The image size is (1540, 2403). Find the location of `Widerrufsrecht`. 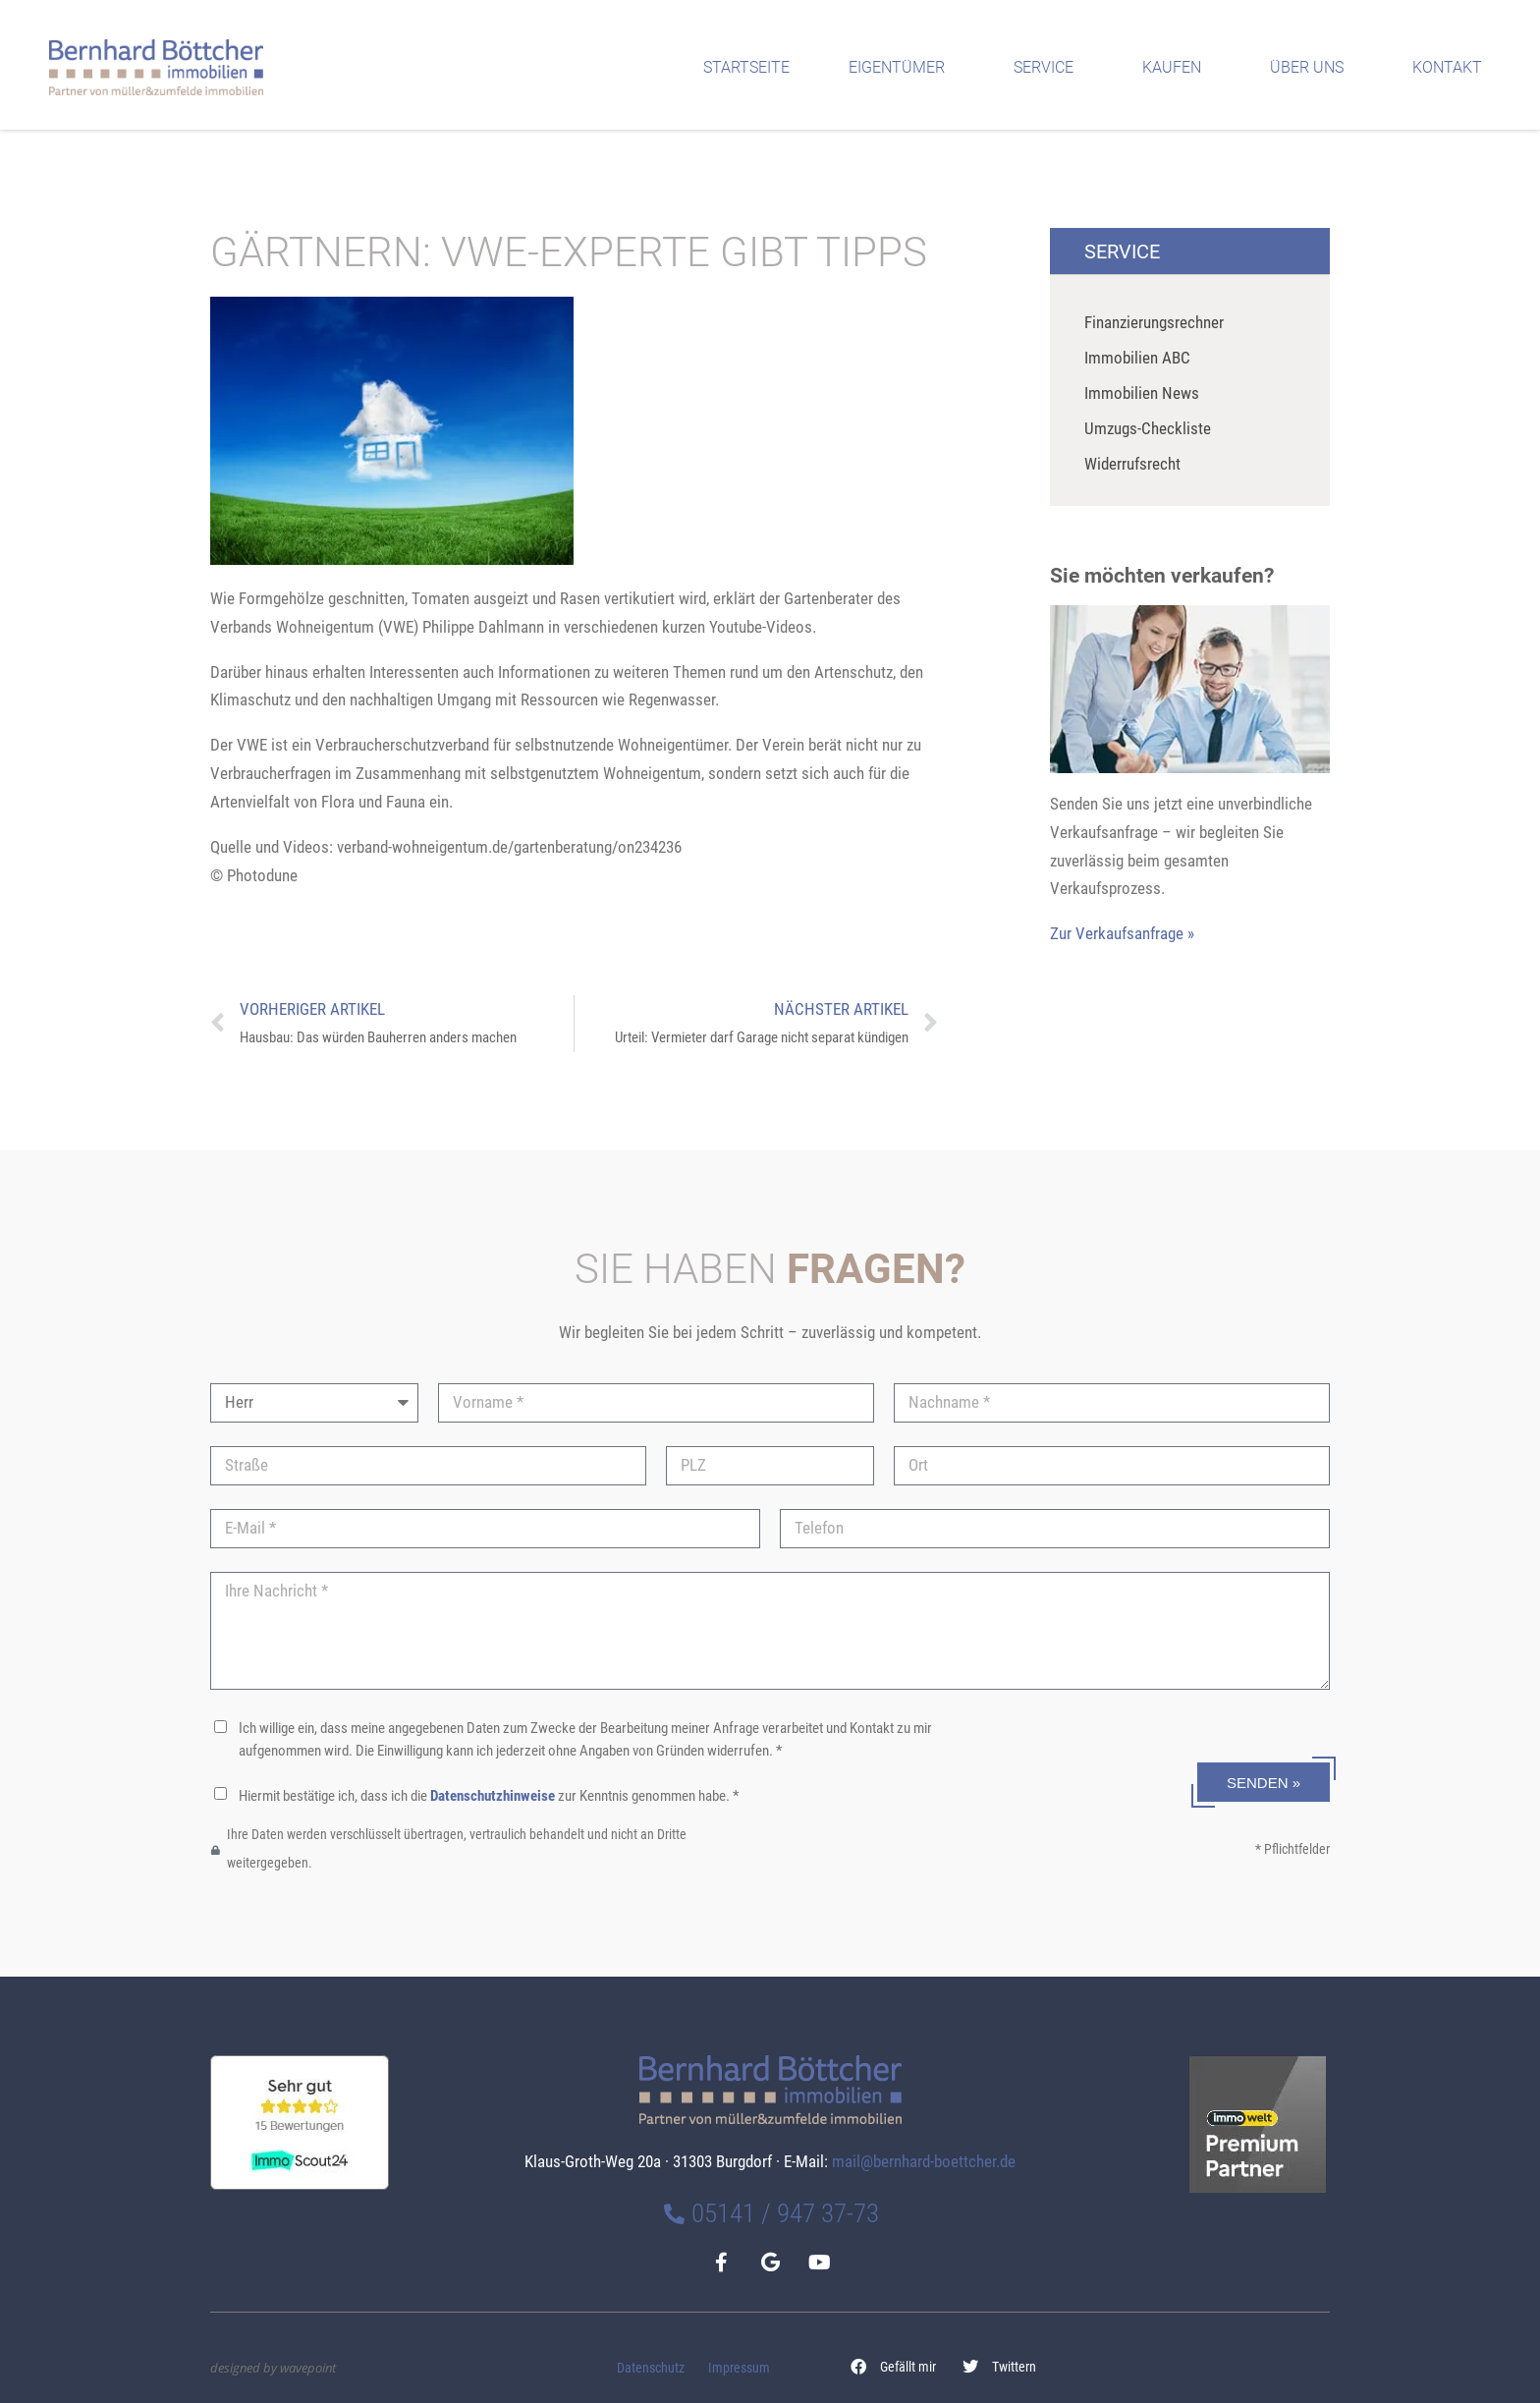

Widerrufsrecht is located at coordinates (1132, 464).